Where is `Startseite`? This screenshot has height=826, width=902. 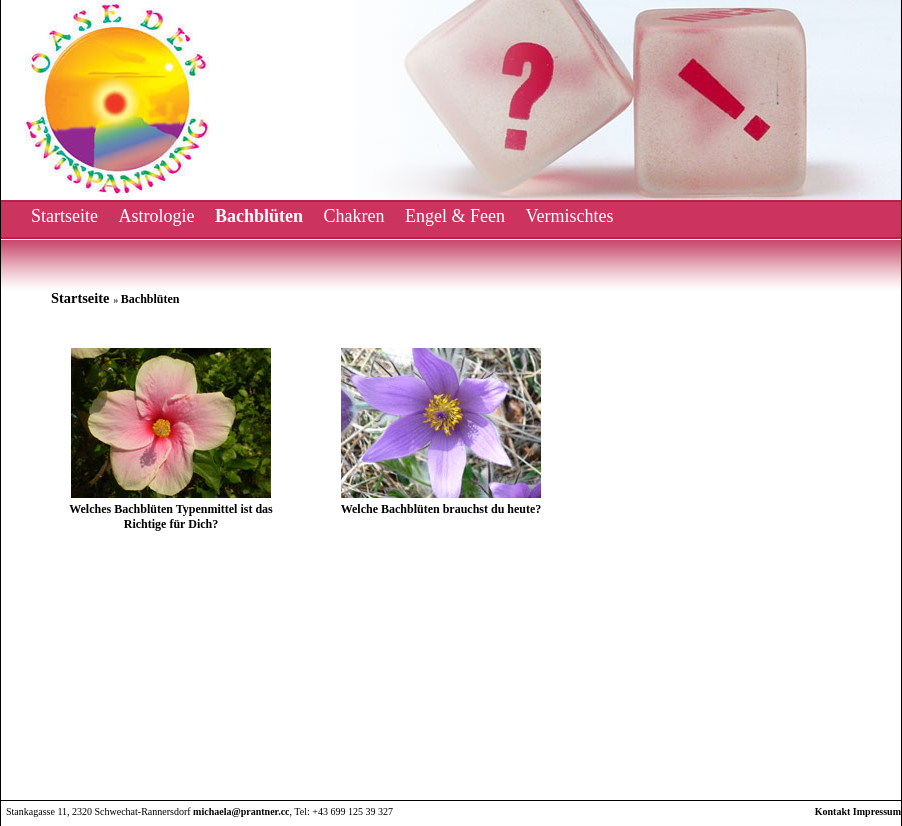
Startseite is located at coordinates (64, 216).